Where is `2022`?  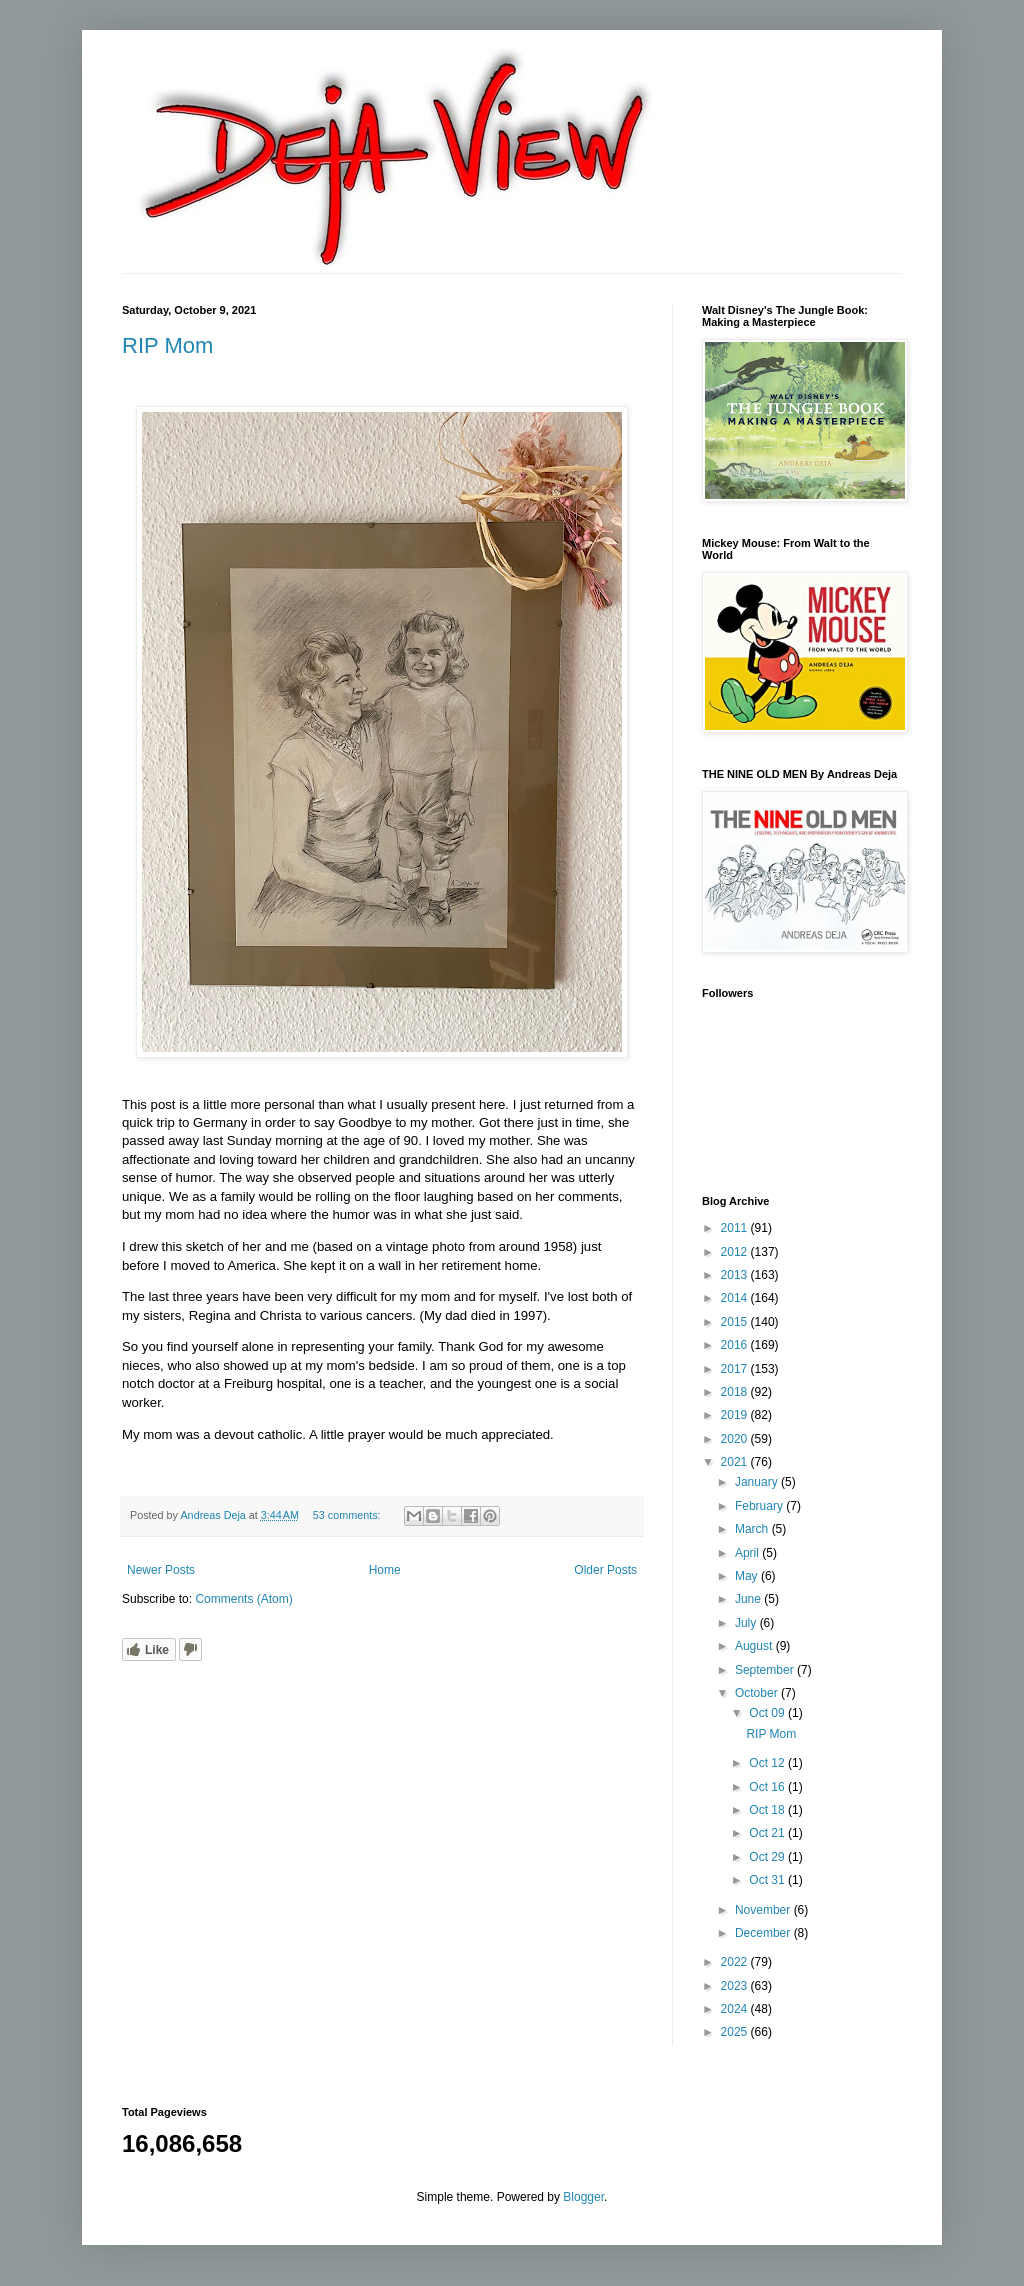
2022 is located at coordinates (736, 1962).